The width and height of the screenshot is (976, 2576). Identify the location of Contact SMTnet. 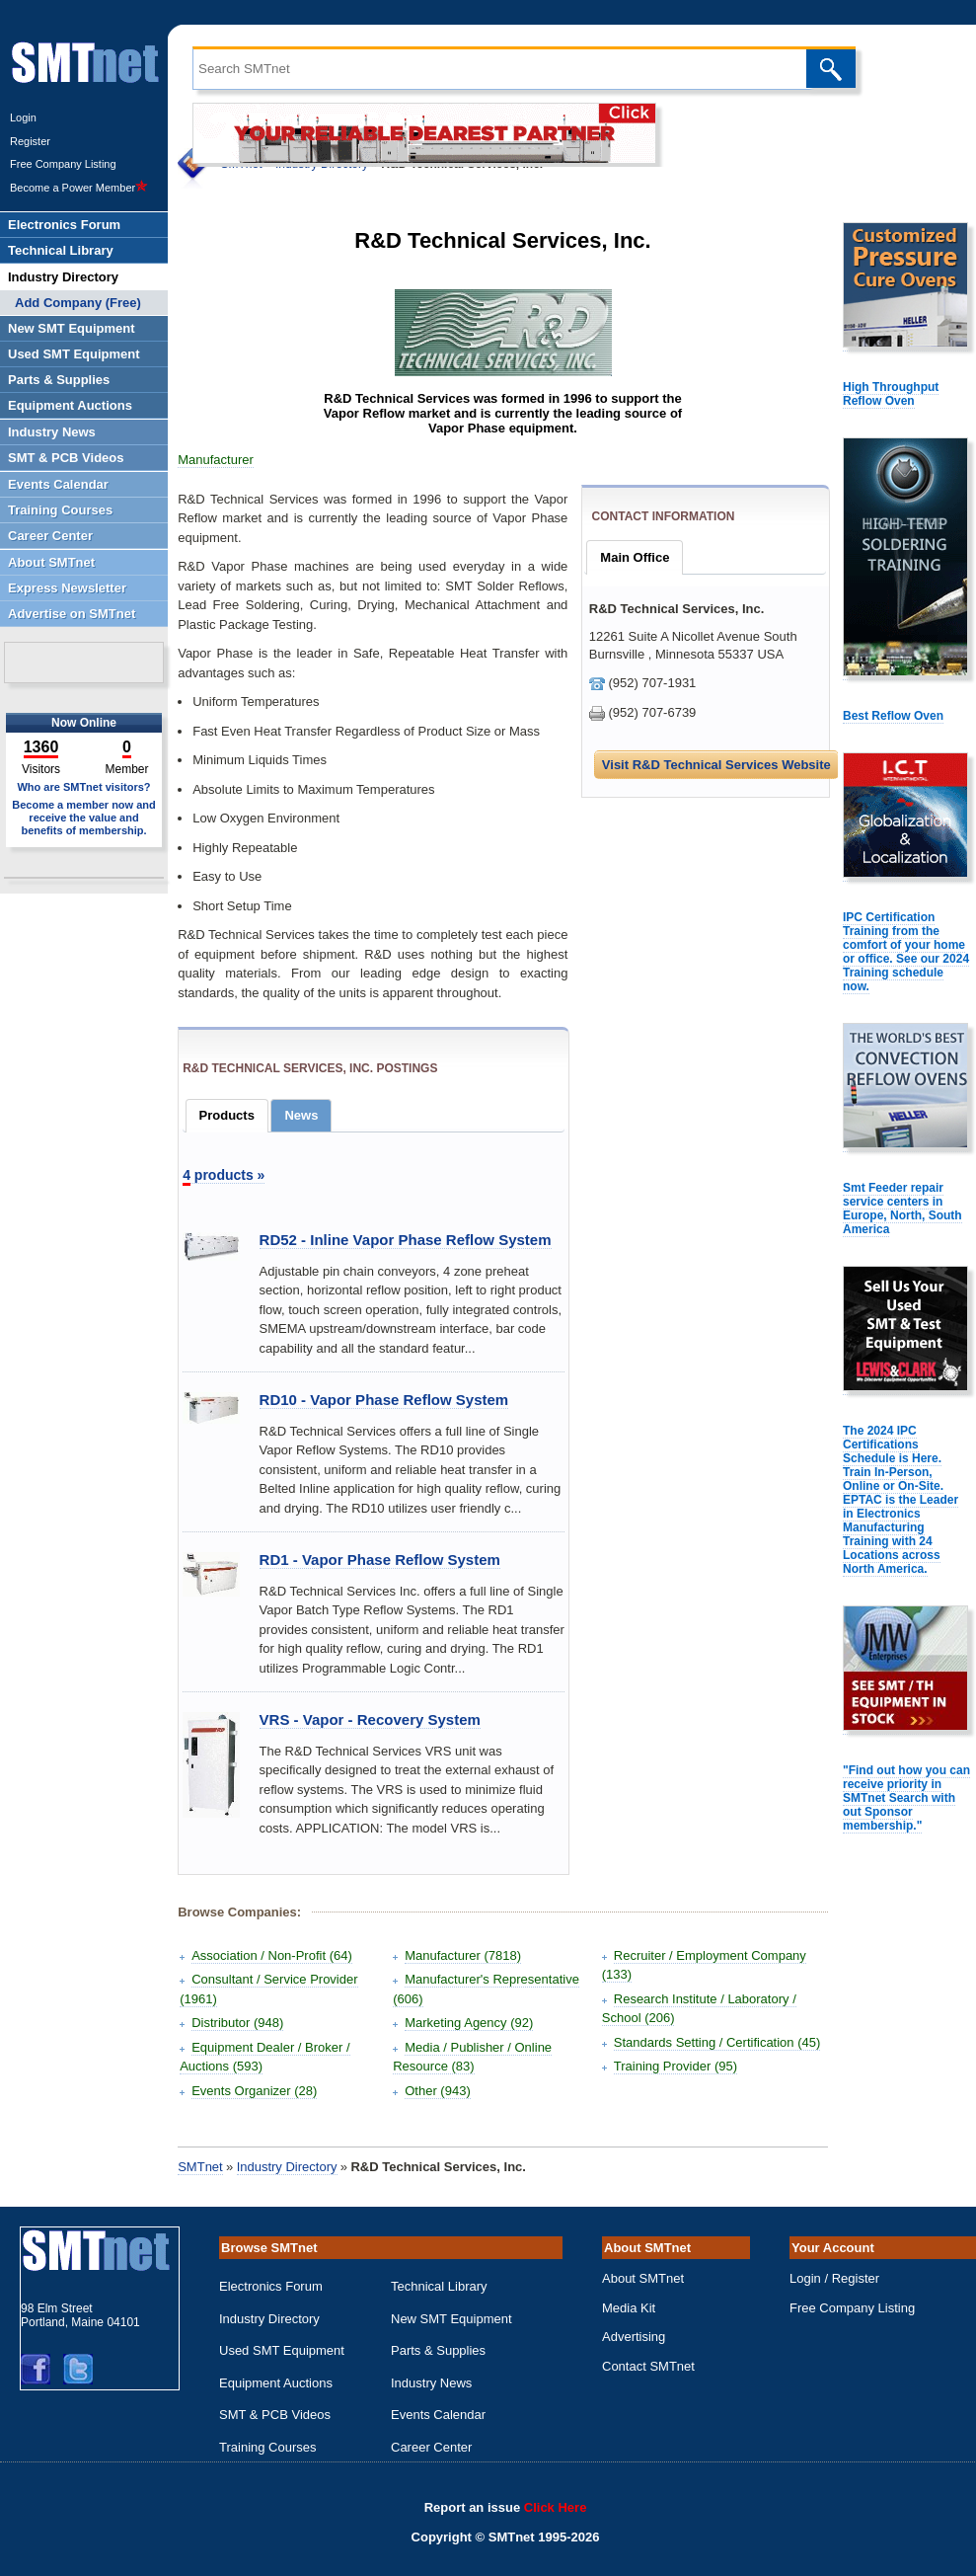
(648, 2366).